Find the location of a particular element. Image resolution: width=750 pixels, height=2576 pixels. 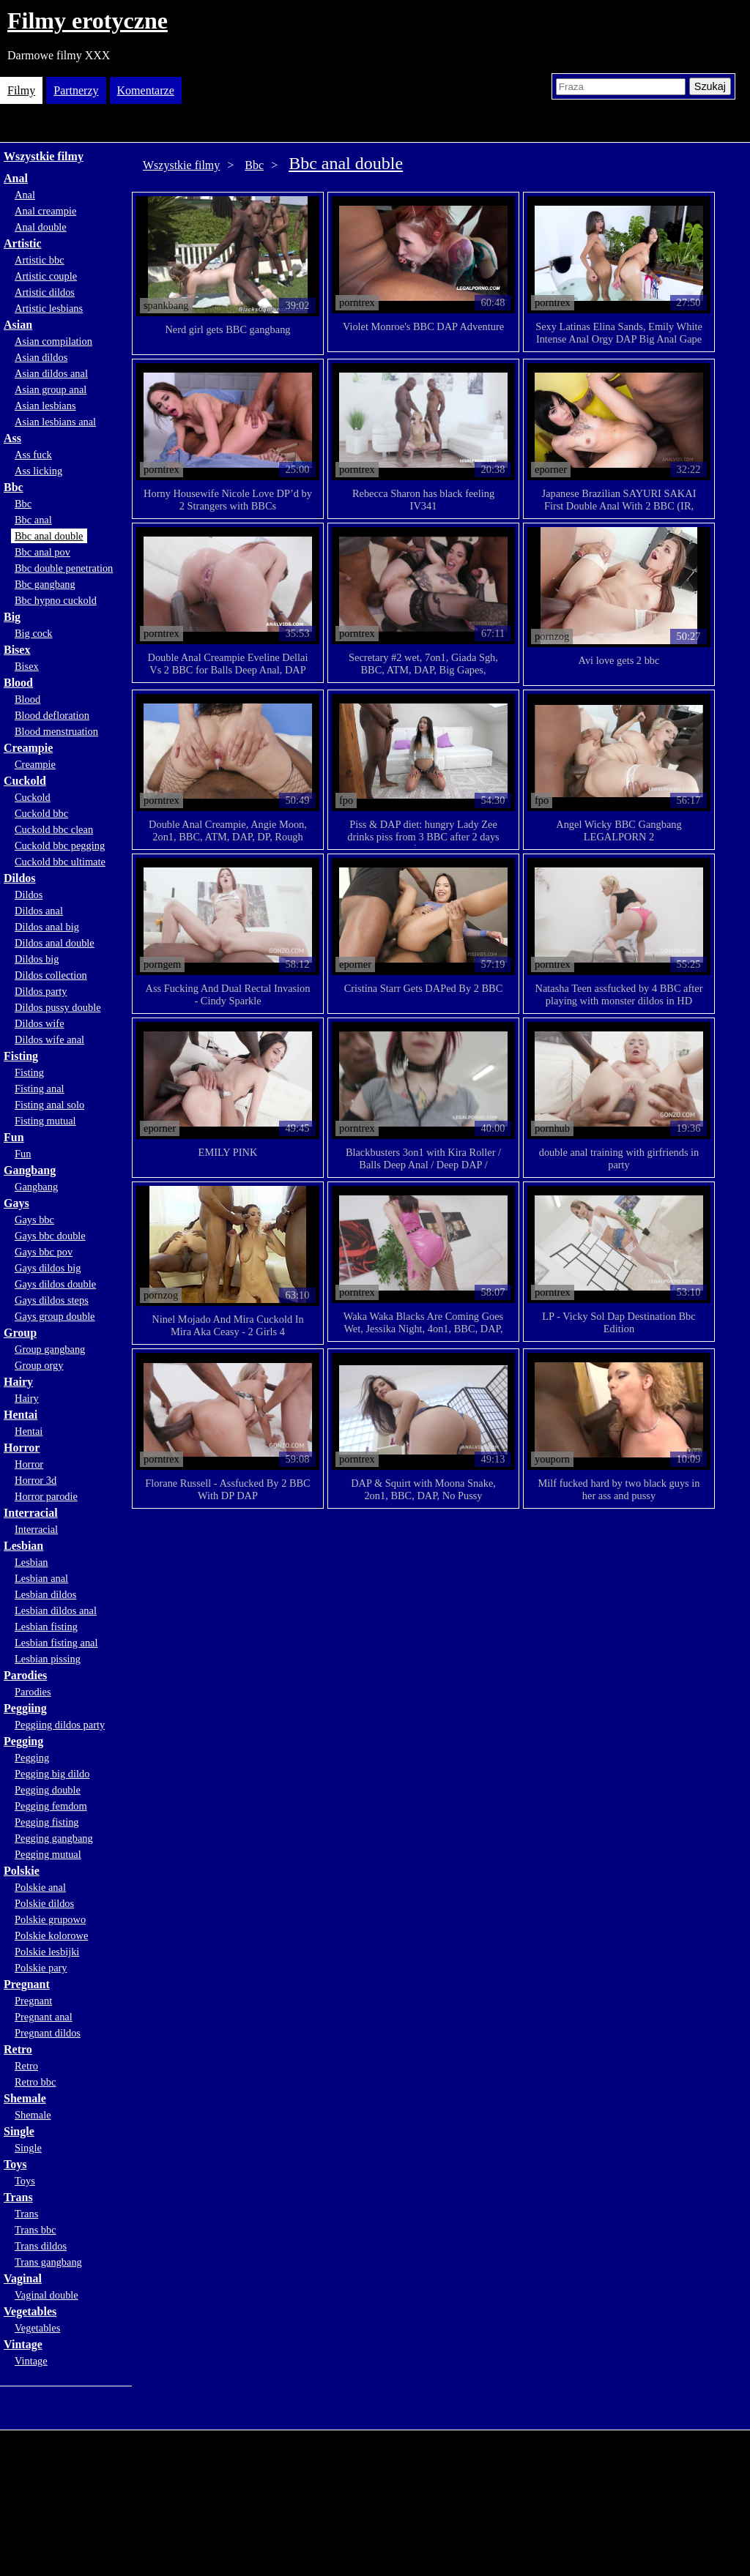

Trans dildos is located at coordinates (41, 2246).